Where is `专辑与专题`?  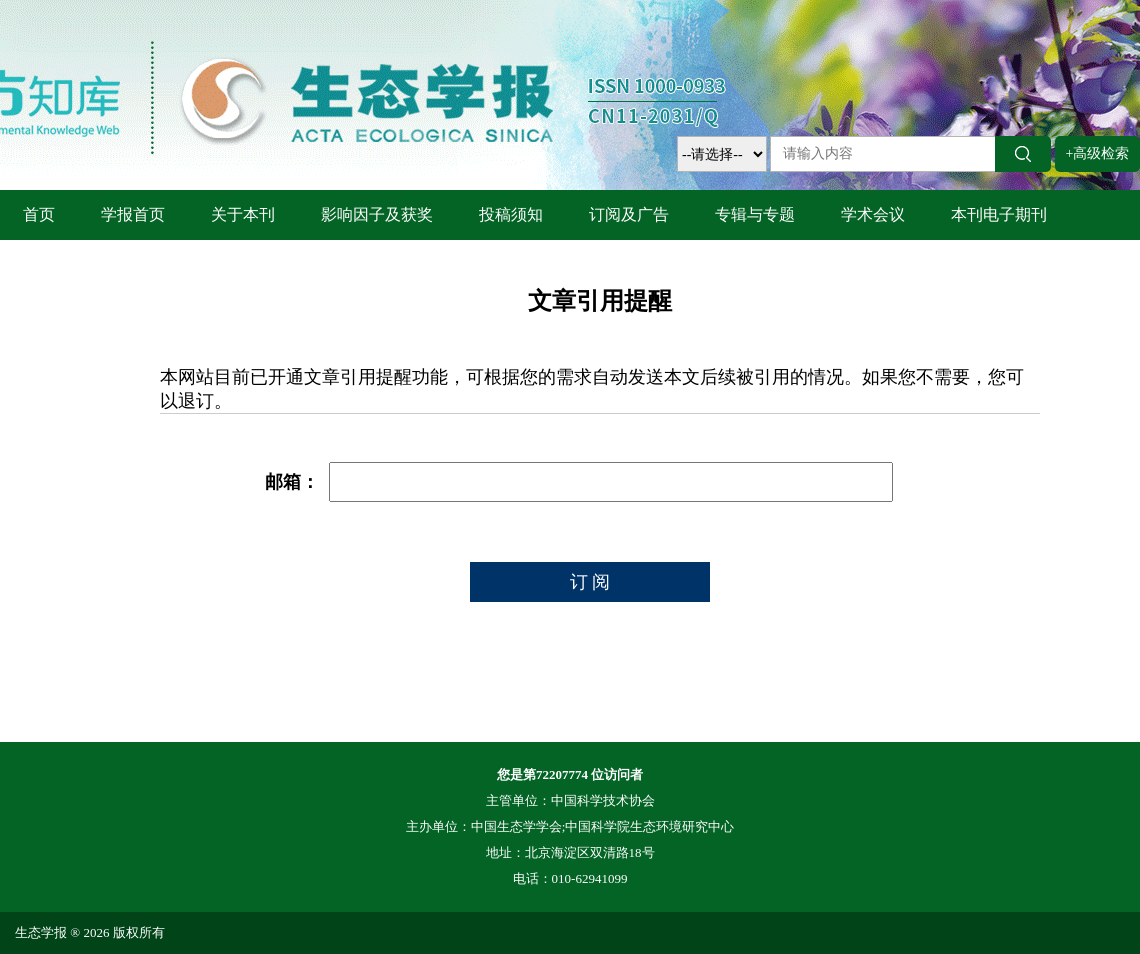 专辑与专题 is located at coordinates (755, 214).